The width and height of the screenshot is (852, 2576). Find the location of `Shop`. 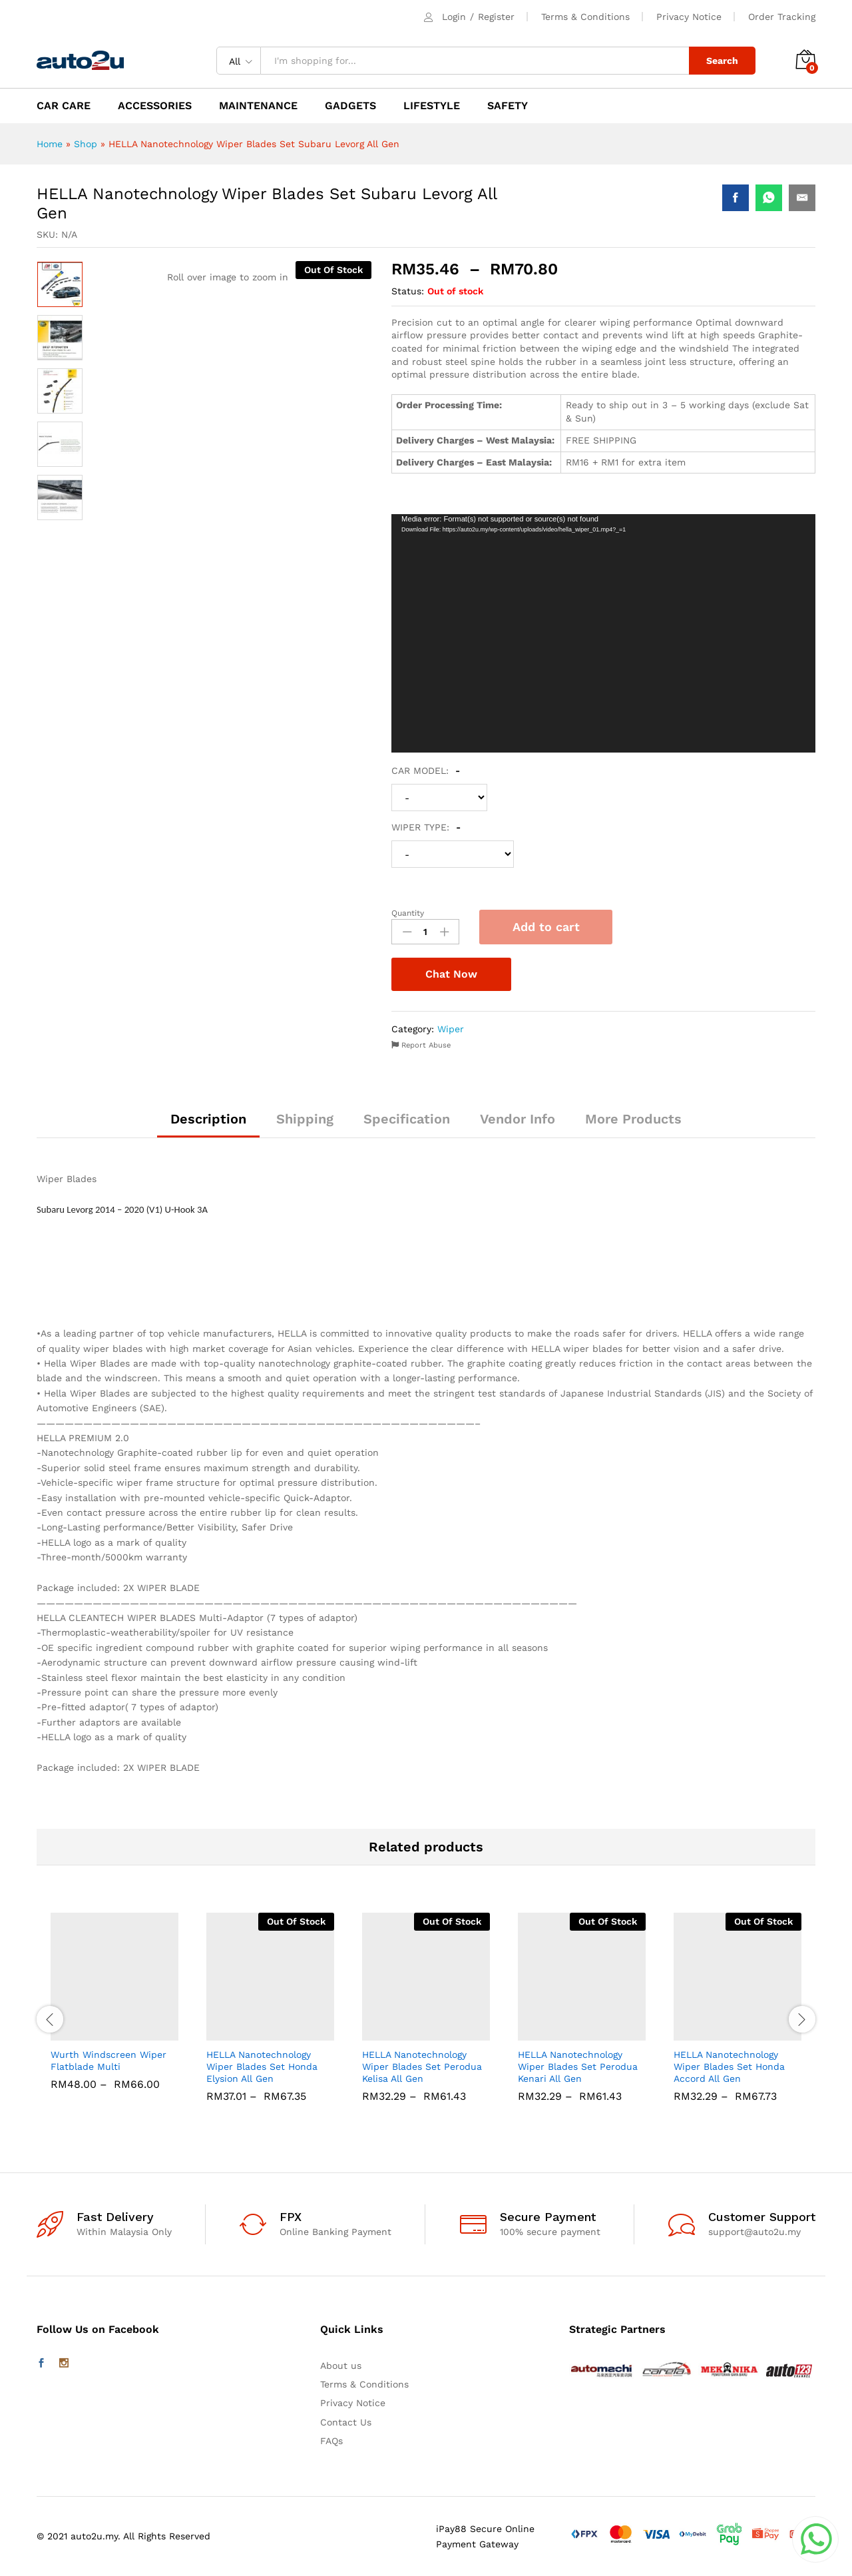

Shop is located at coordinates (85, 144).